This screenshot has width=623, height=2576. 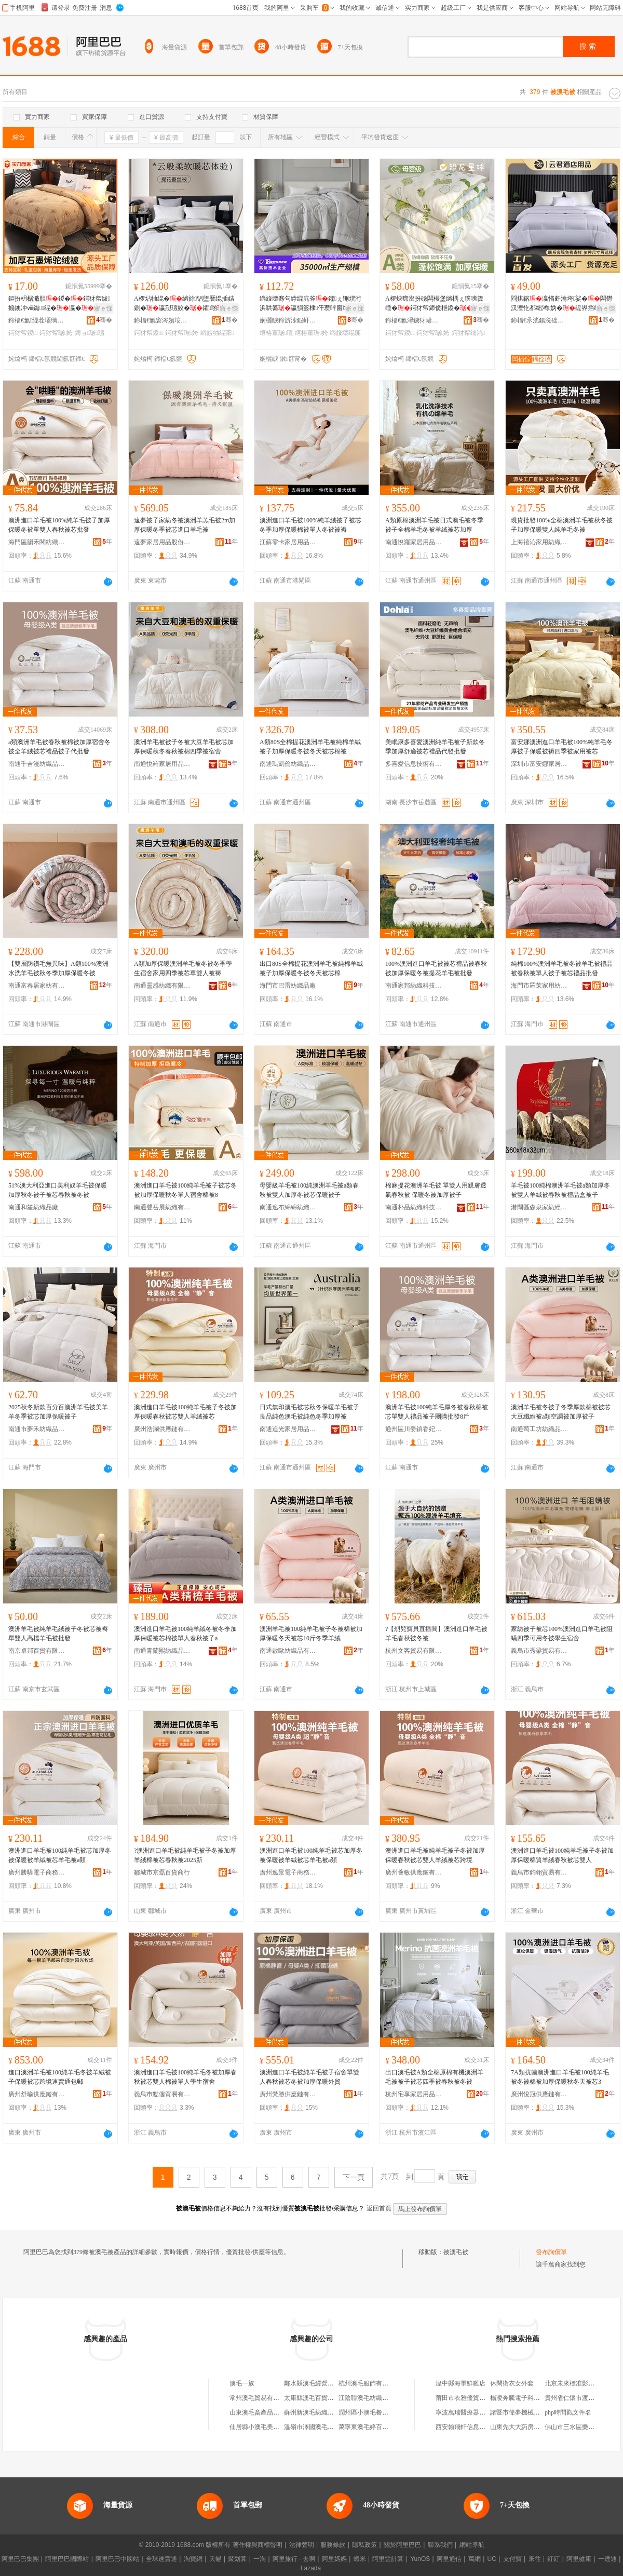 What do you see at coordinates (413, 1207) in the screenshot?
I see `南通朴品紡織科技有限公司` at bounding box center [413, 1207].